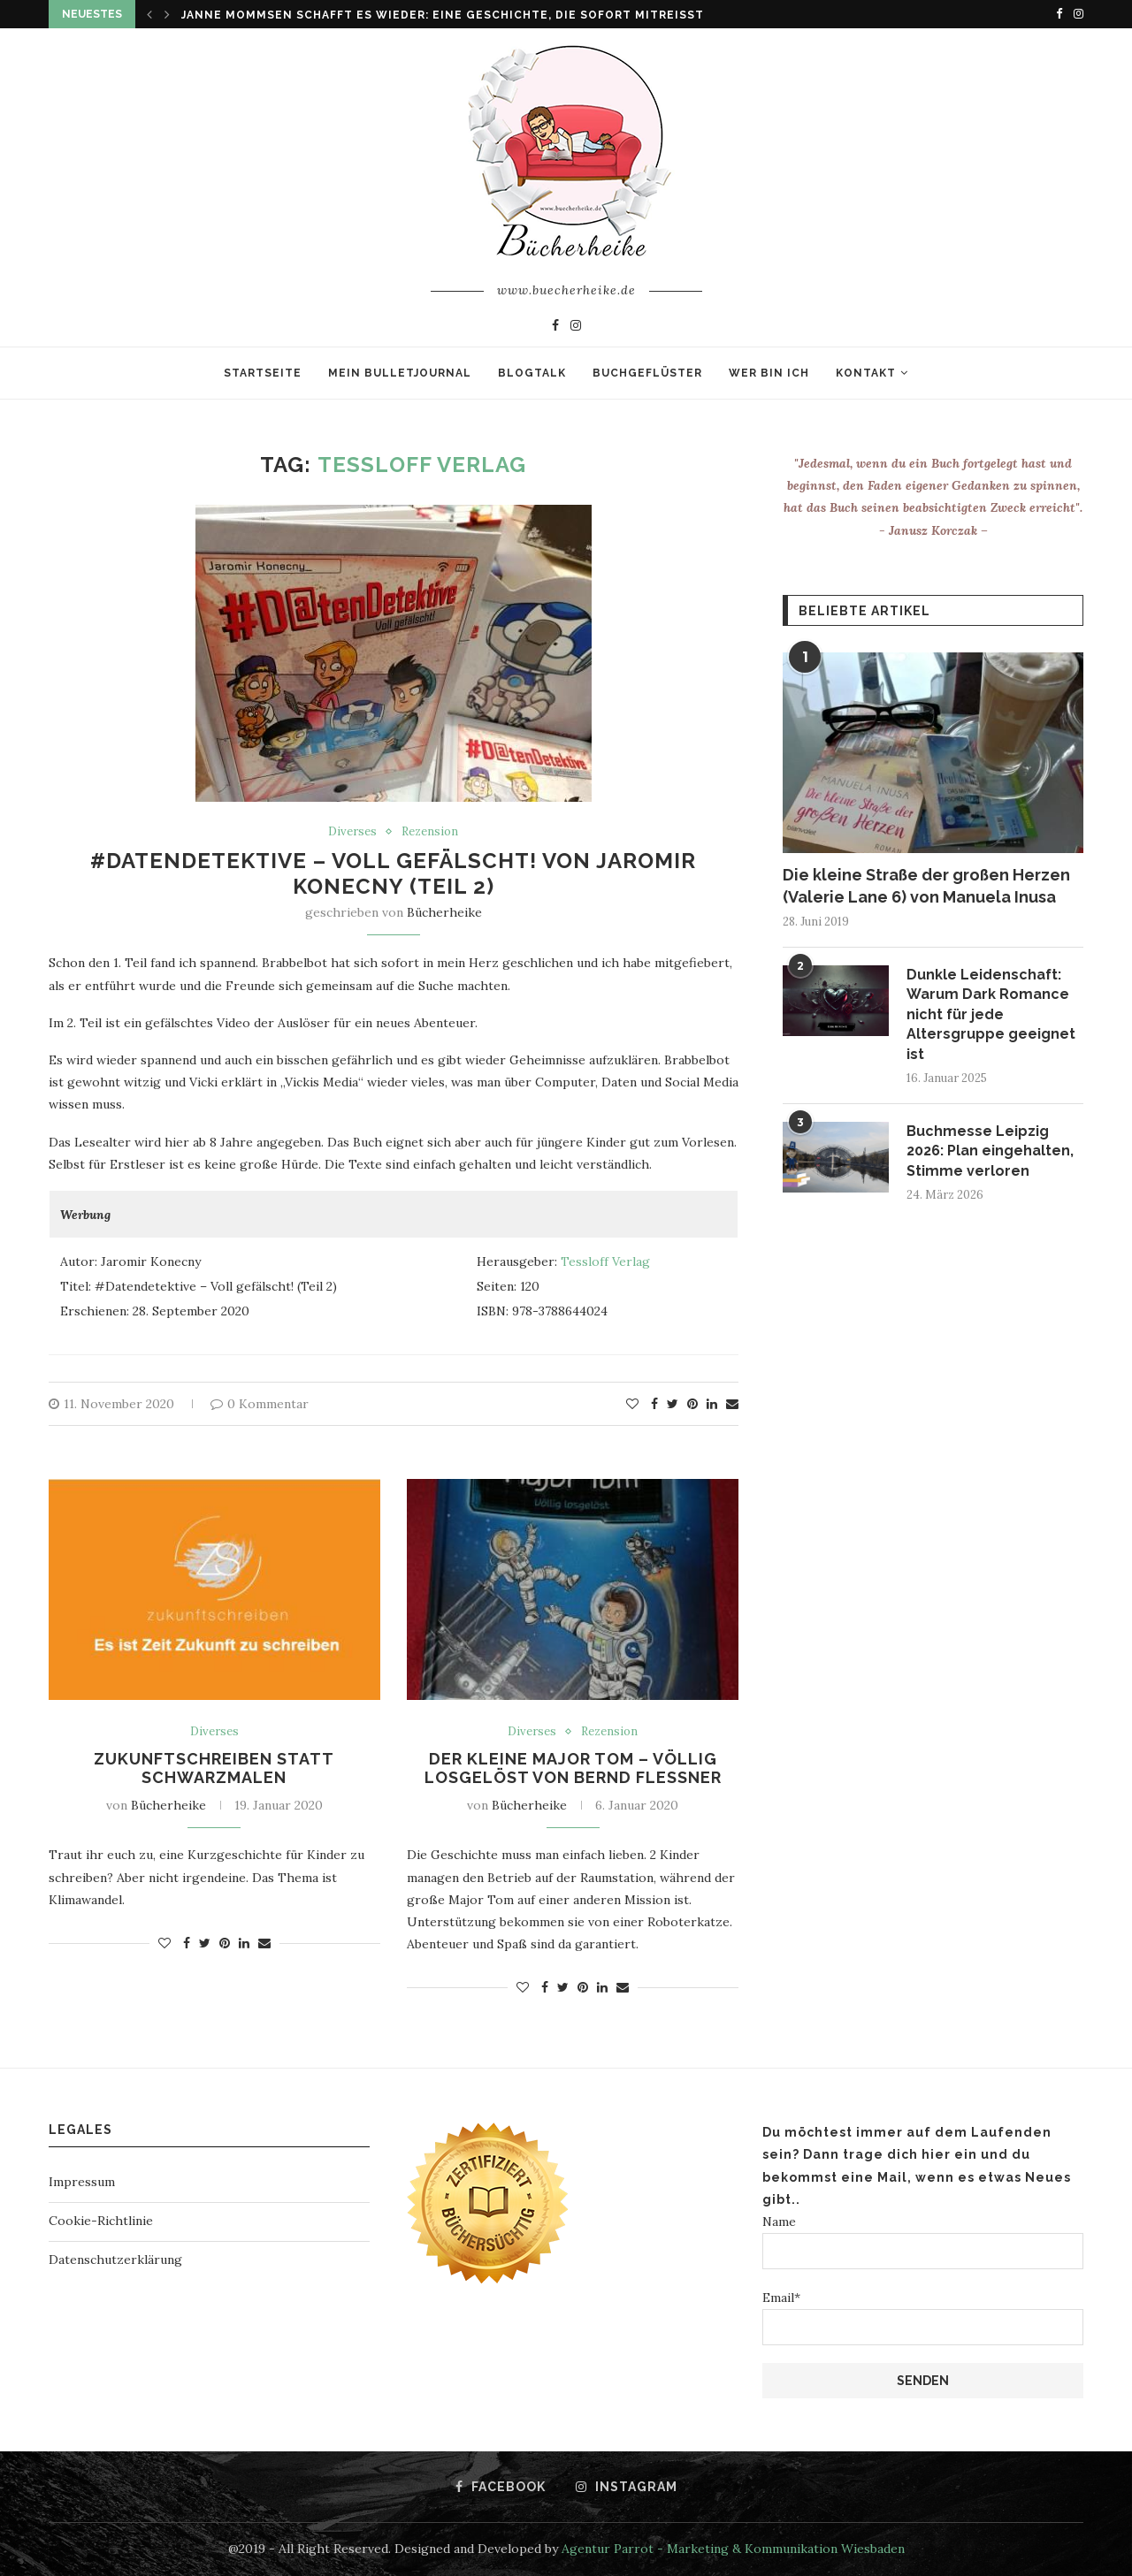  Describe the element at coordinates (573, 1768) in the screenshot. I see `Der kleine Major Tom – Völlig losgelöst von Bernd Flessner` at that location.